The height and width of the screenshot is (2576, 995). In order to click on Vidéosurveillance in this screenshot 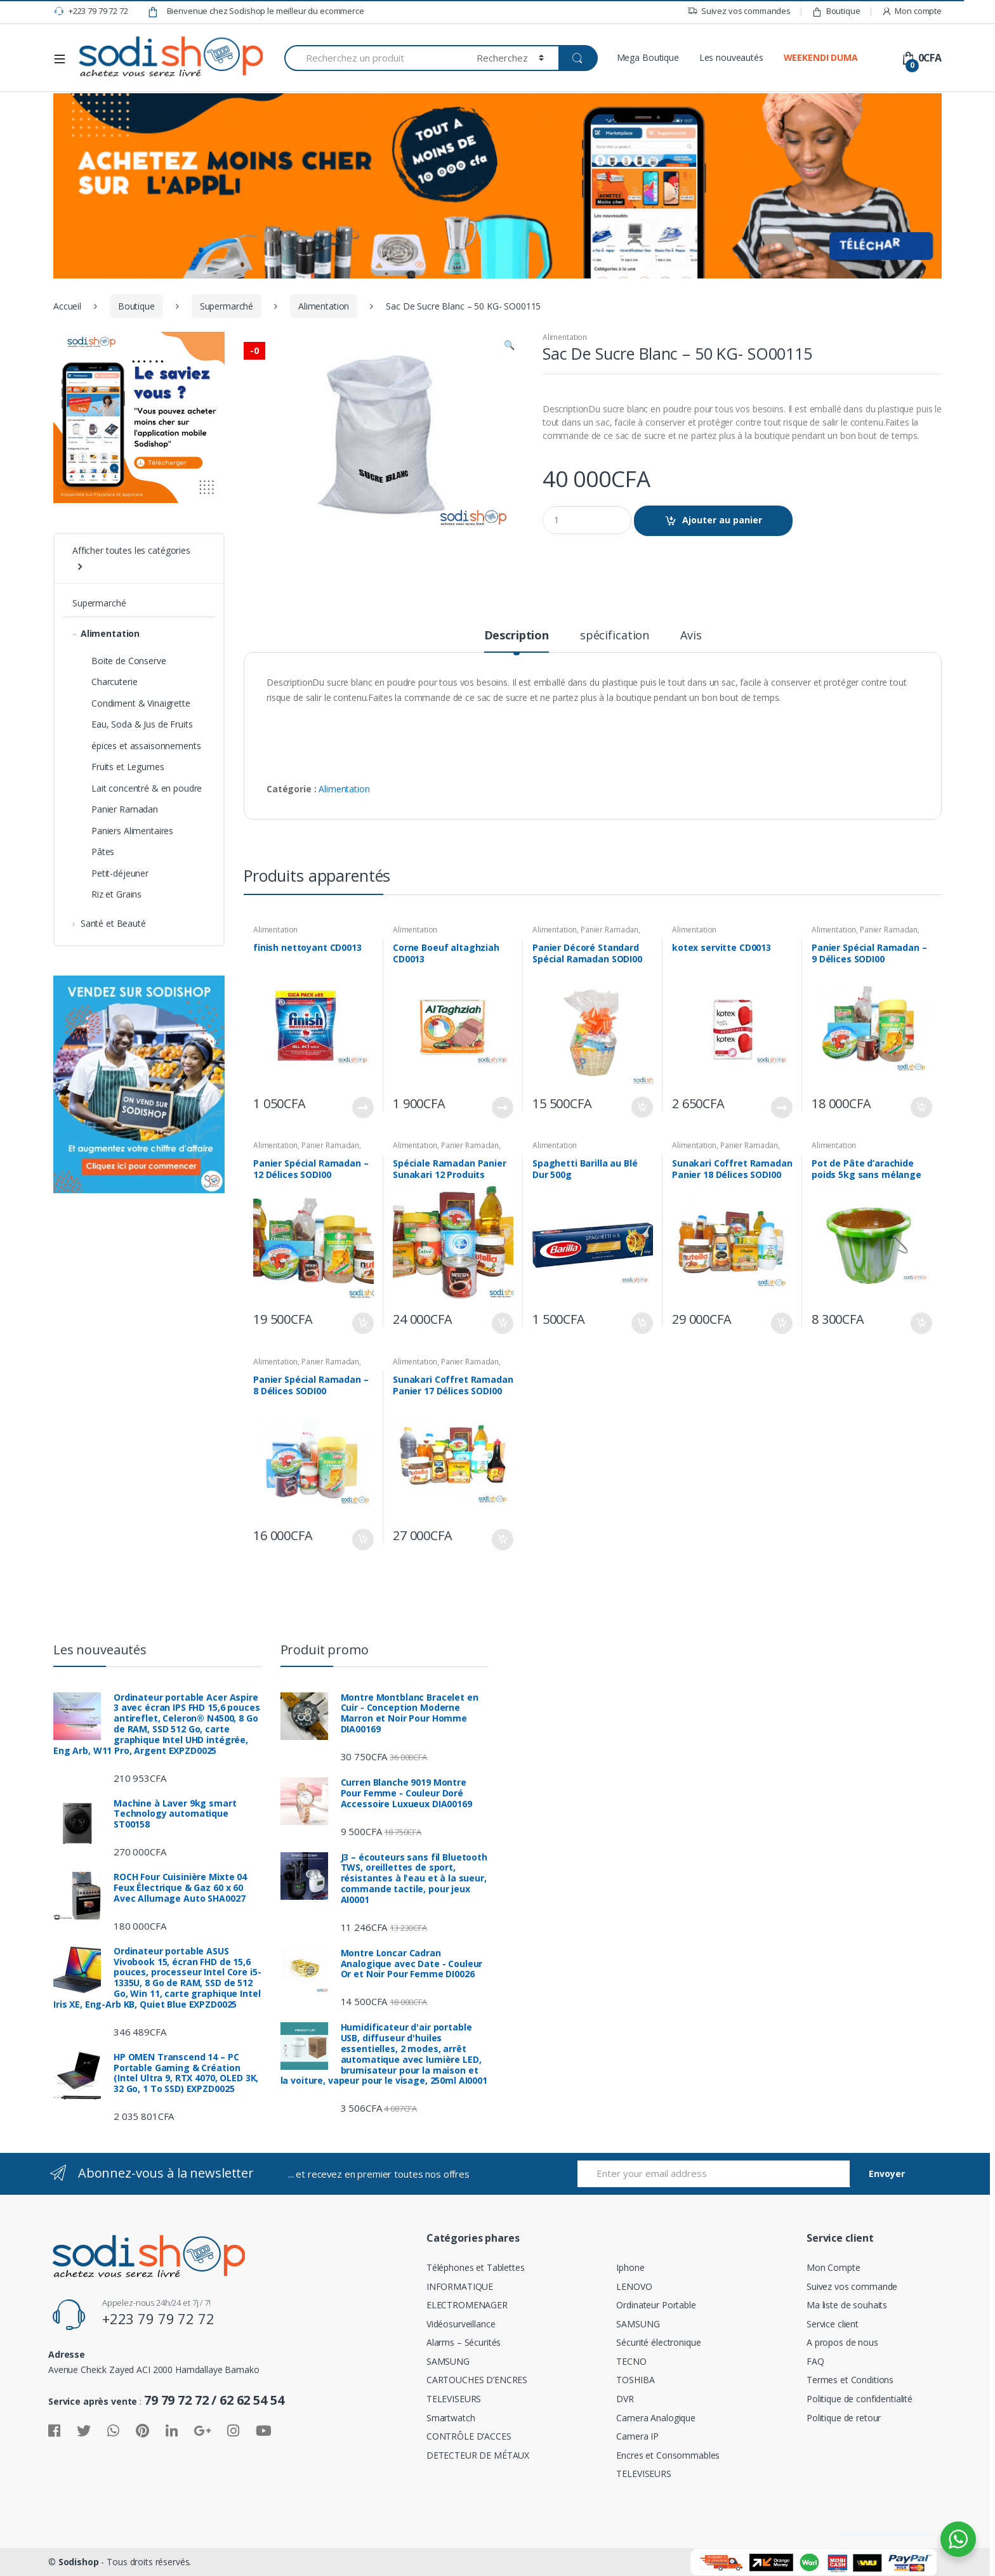, I will do `click(461, 2324)`.